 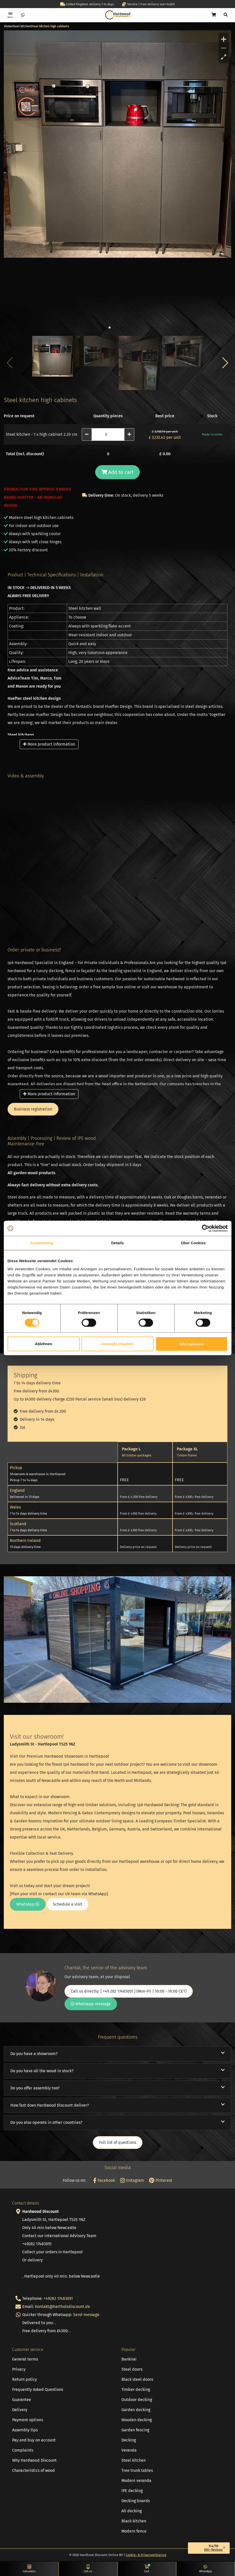 I want to click on [Toggle navigation], so click(x=10, y=15).